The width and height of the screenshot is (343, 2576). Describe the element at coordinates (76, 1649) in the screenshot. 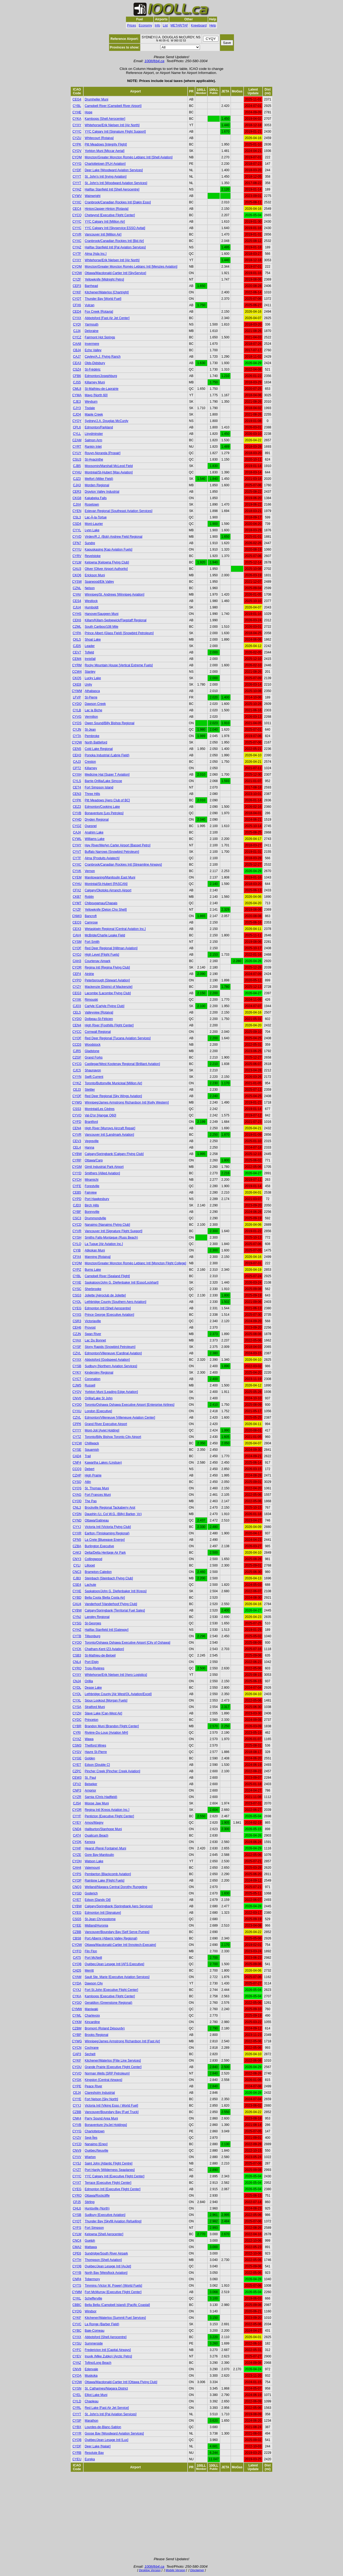

I see `CYCK` at that location.